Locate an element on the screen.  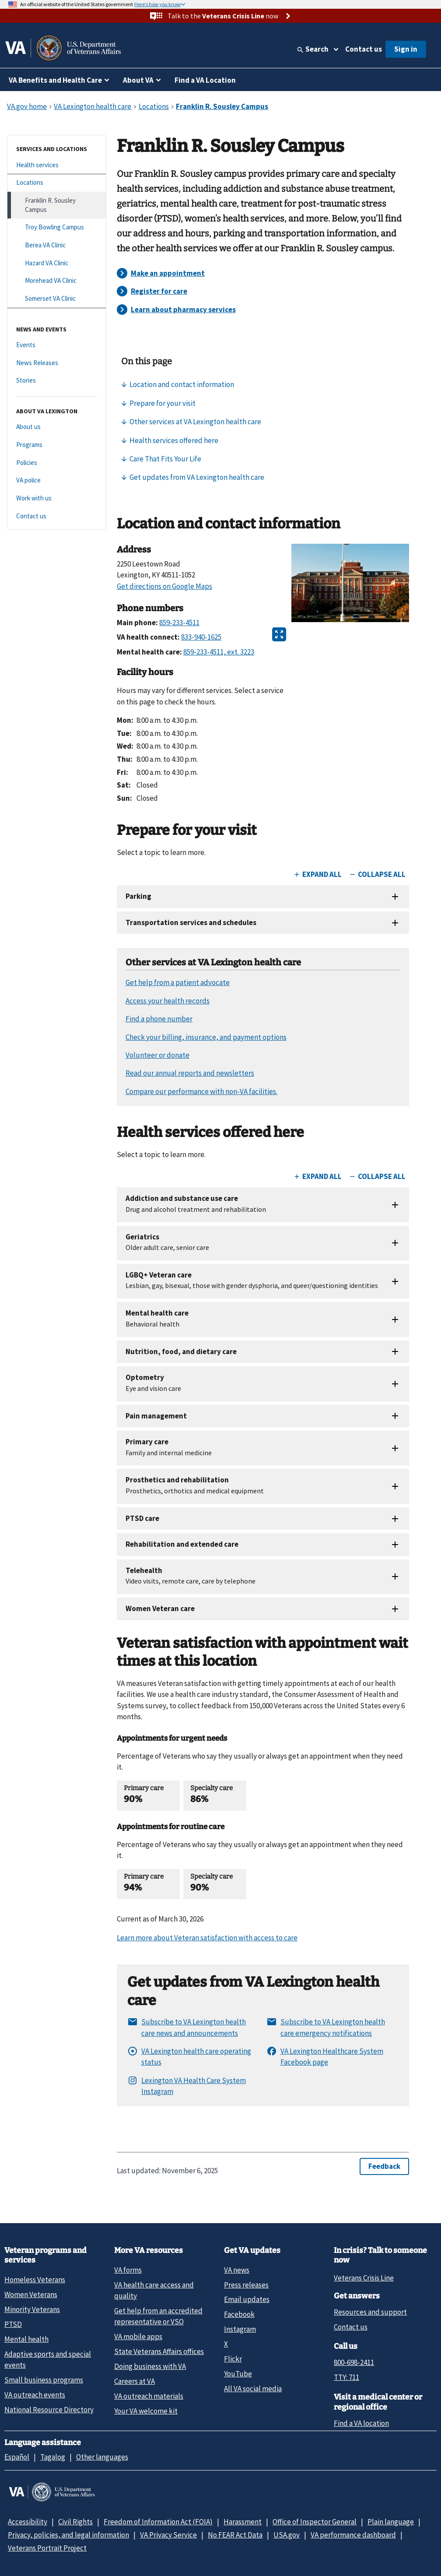
Press releases is located at coordinates (246, 2285).